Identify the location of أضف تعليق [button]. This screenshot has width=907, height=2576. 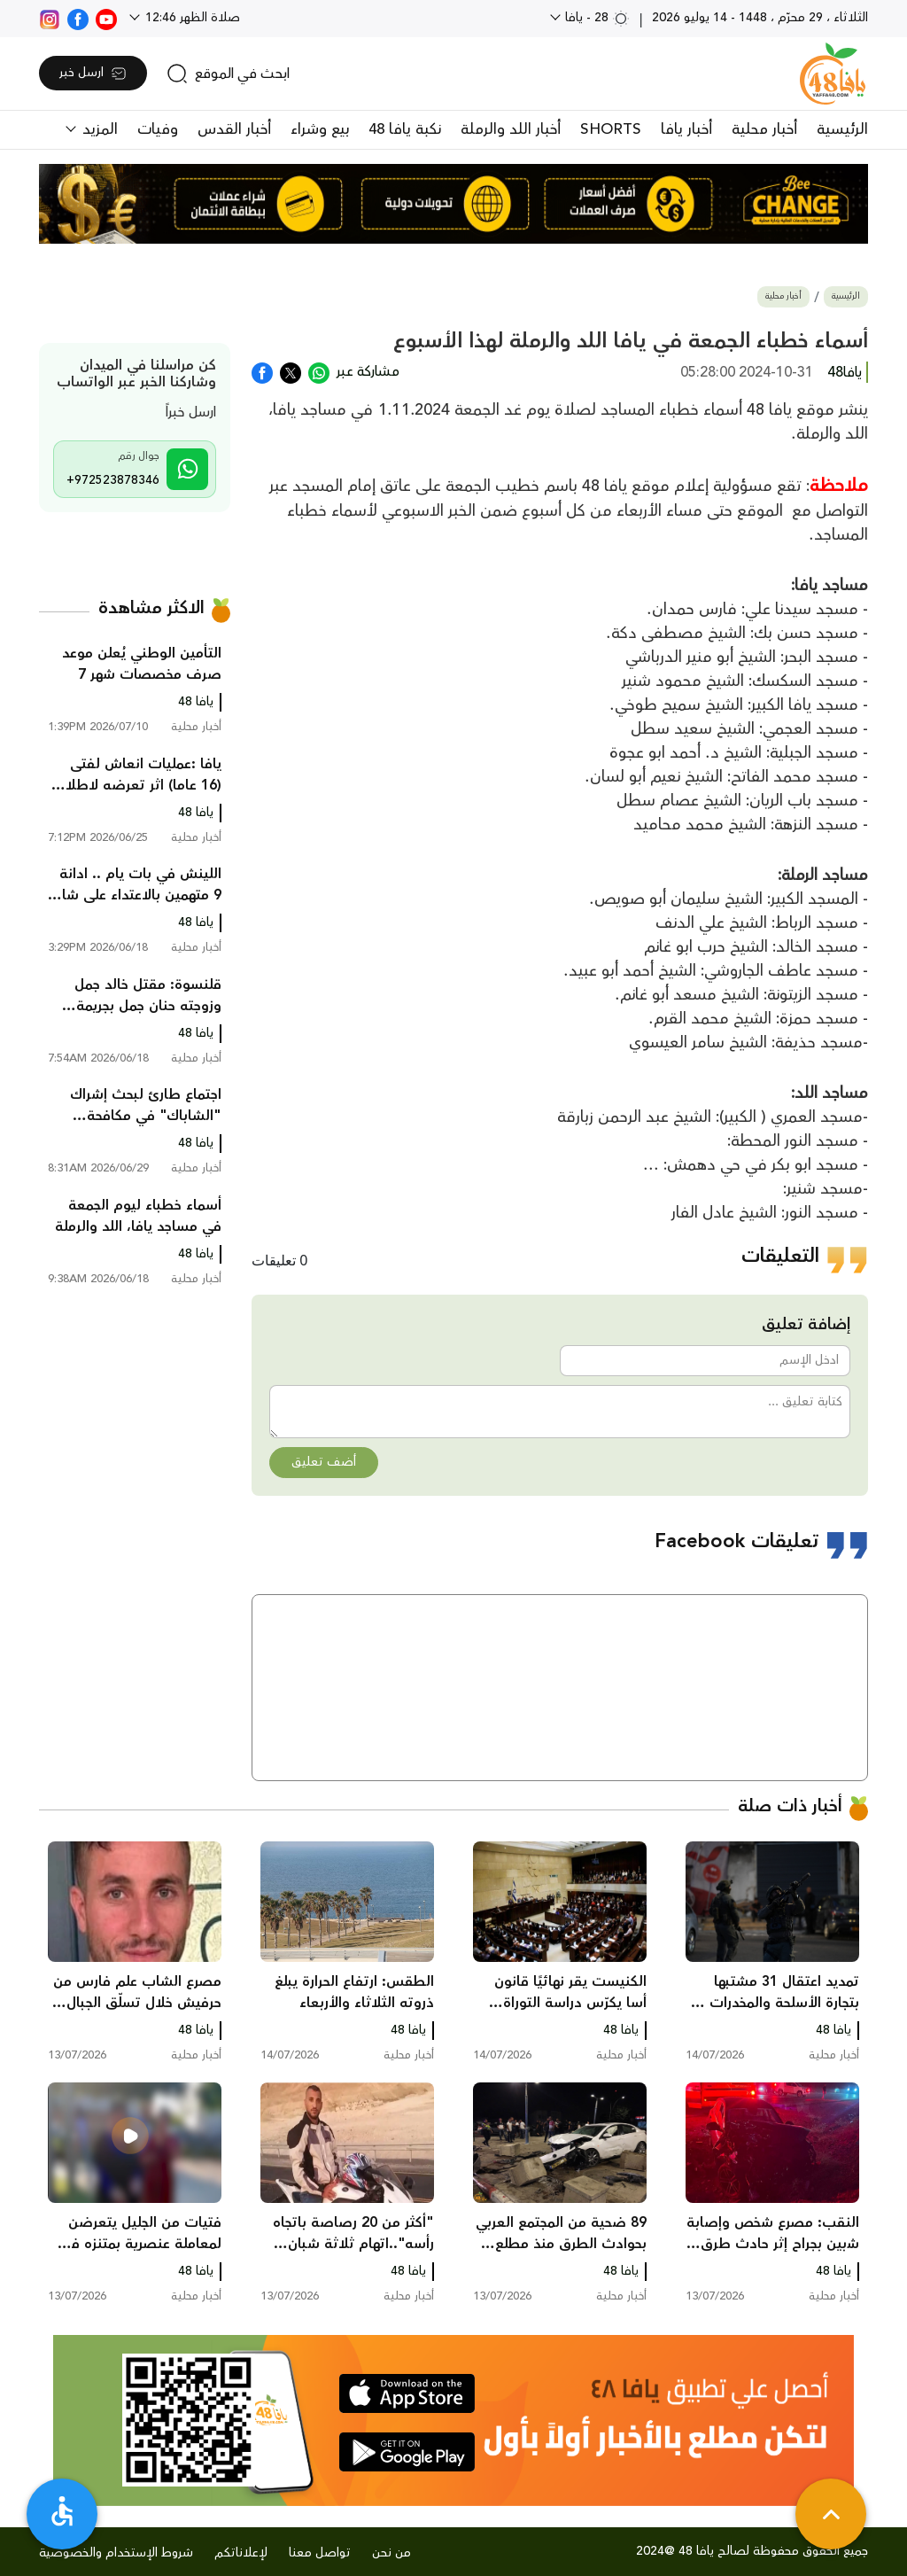
(323, 1462).